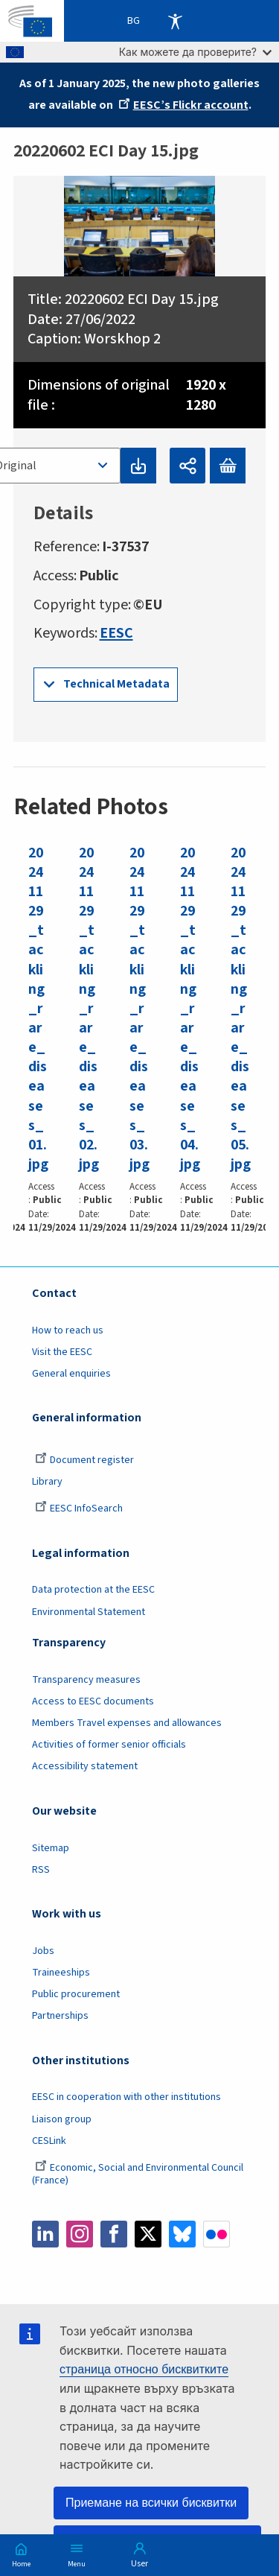 The image size is (279, 2576). What do you see at coordinates (41, 1869) in the screenshot?
I see `RSS` at bounding box center [41, 1869].